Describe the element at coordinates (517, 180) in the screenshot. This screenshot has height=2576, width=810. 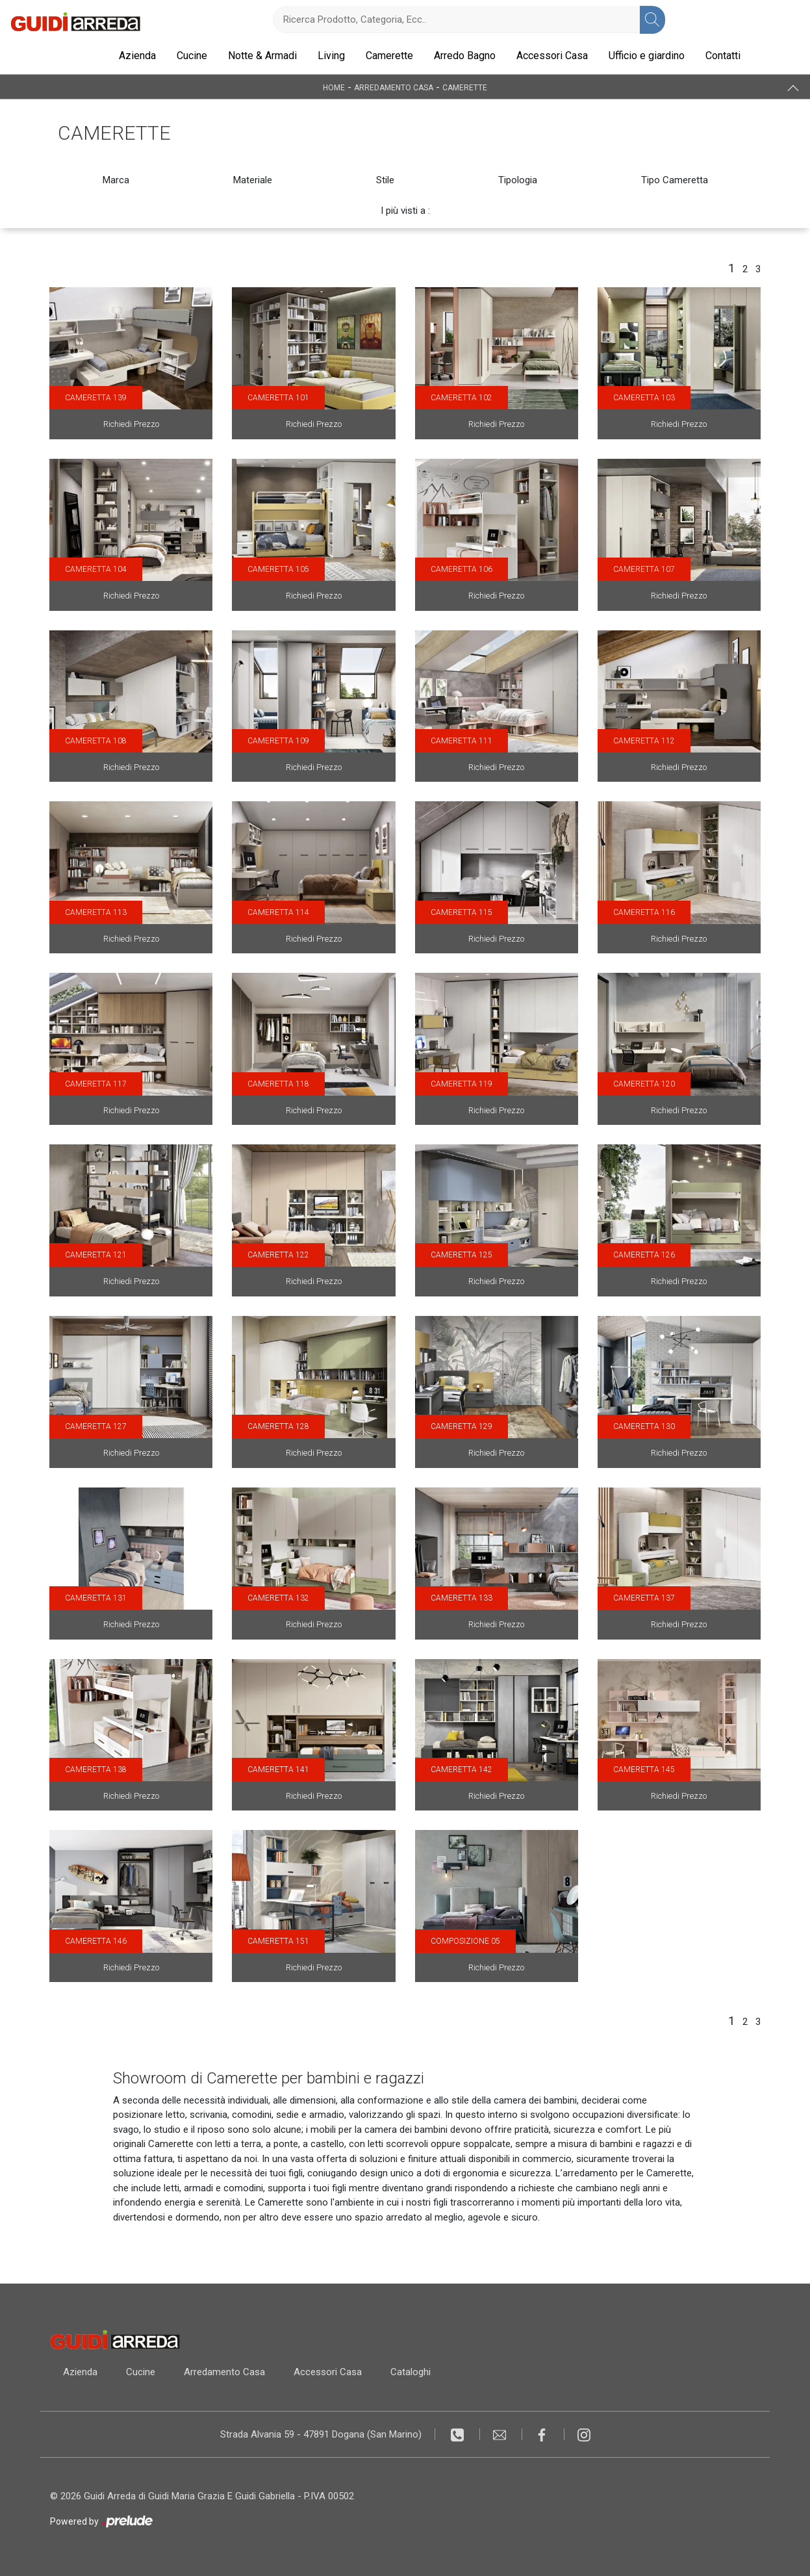
I see `Tipologia [button]` at that location.